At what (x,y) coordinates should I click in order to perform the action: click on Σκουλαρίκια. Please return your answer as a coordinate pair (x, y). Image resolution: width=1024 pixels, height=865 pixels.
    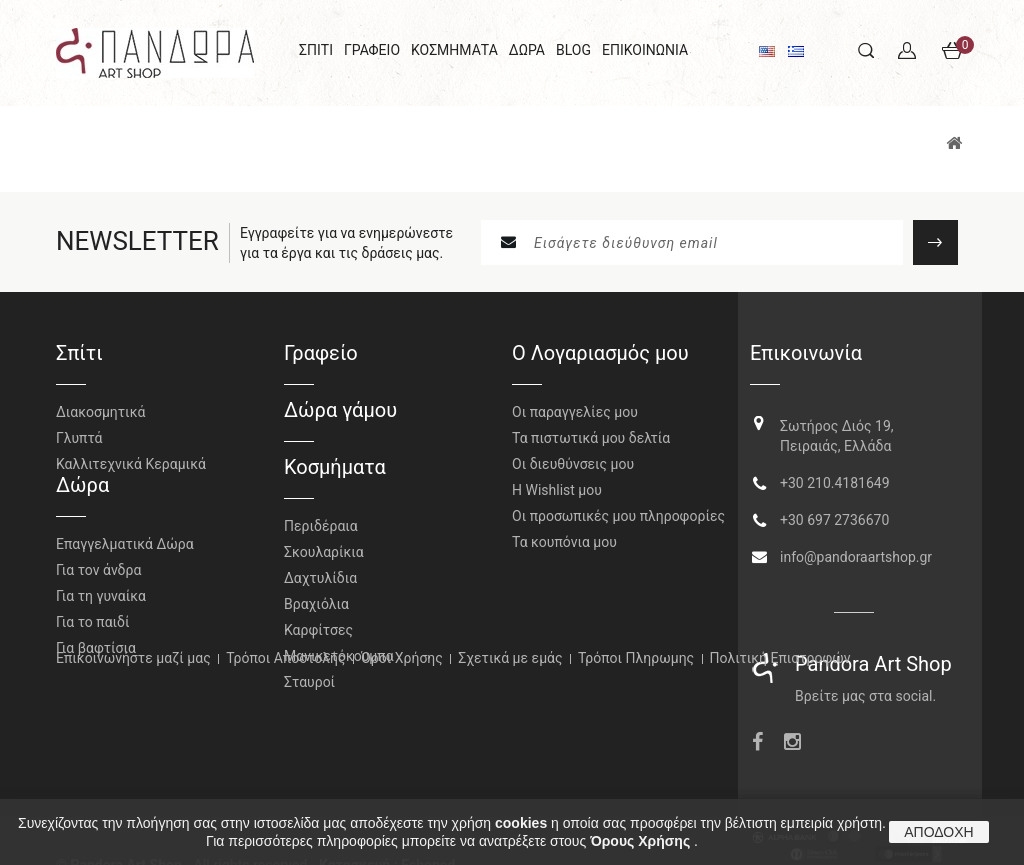
    Looking at the image, I should click on (324, 552).